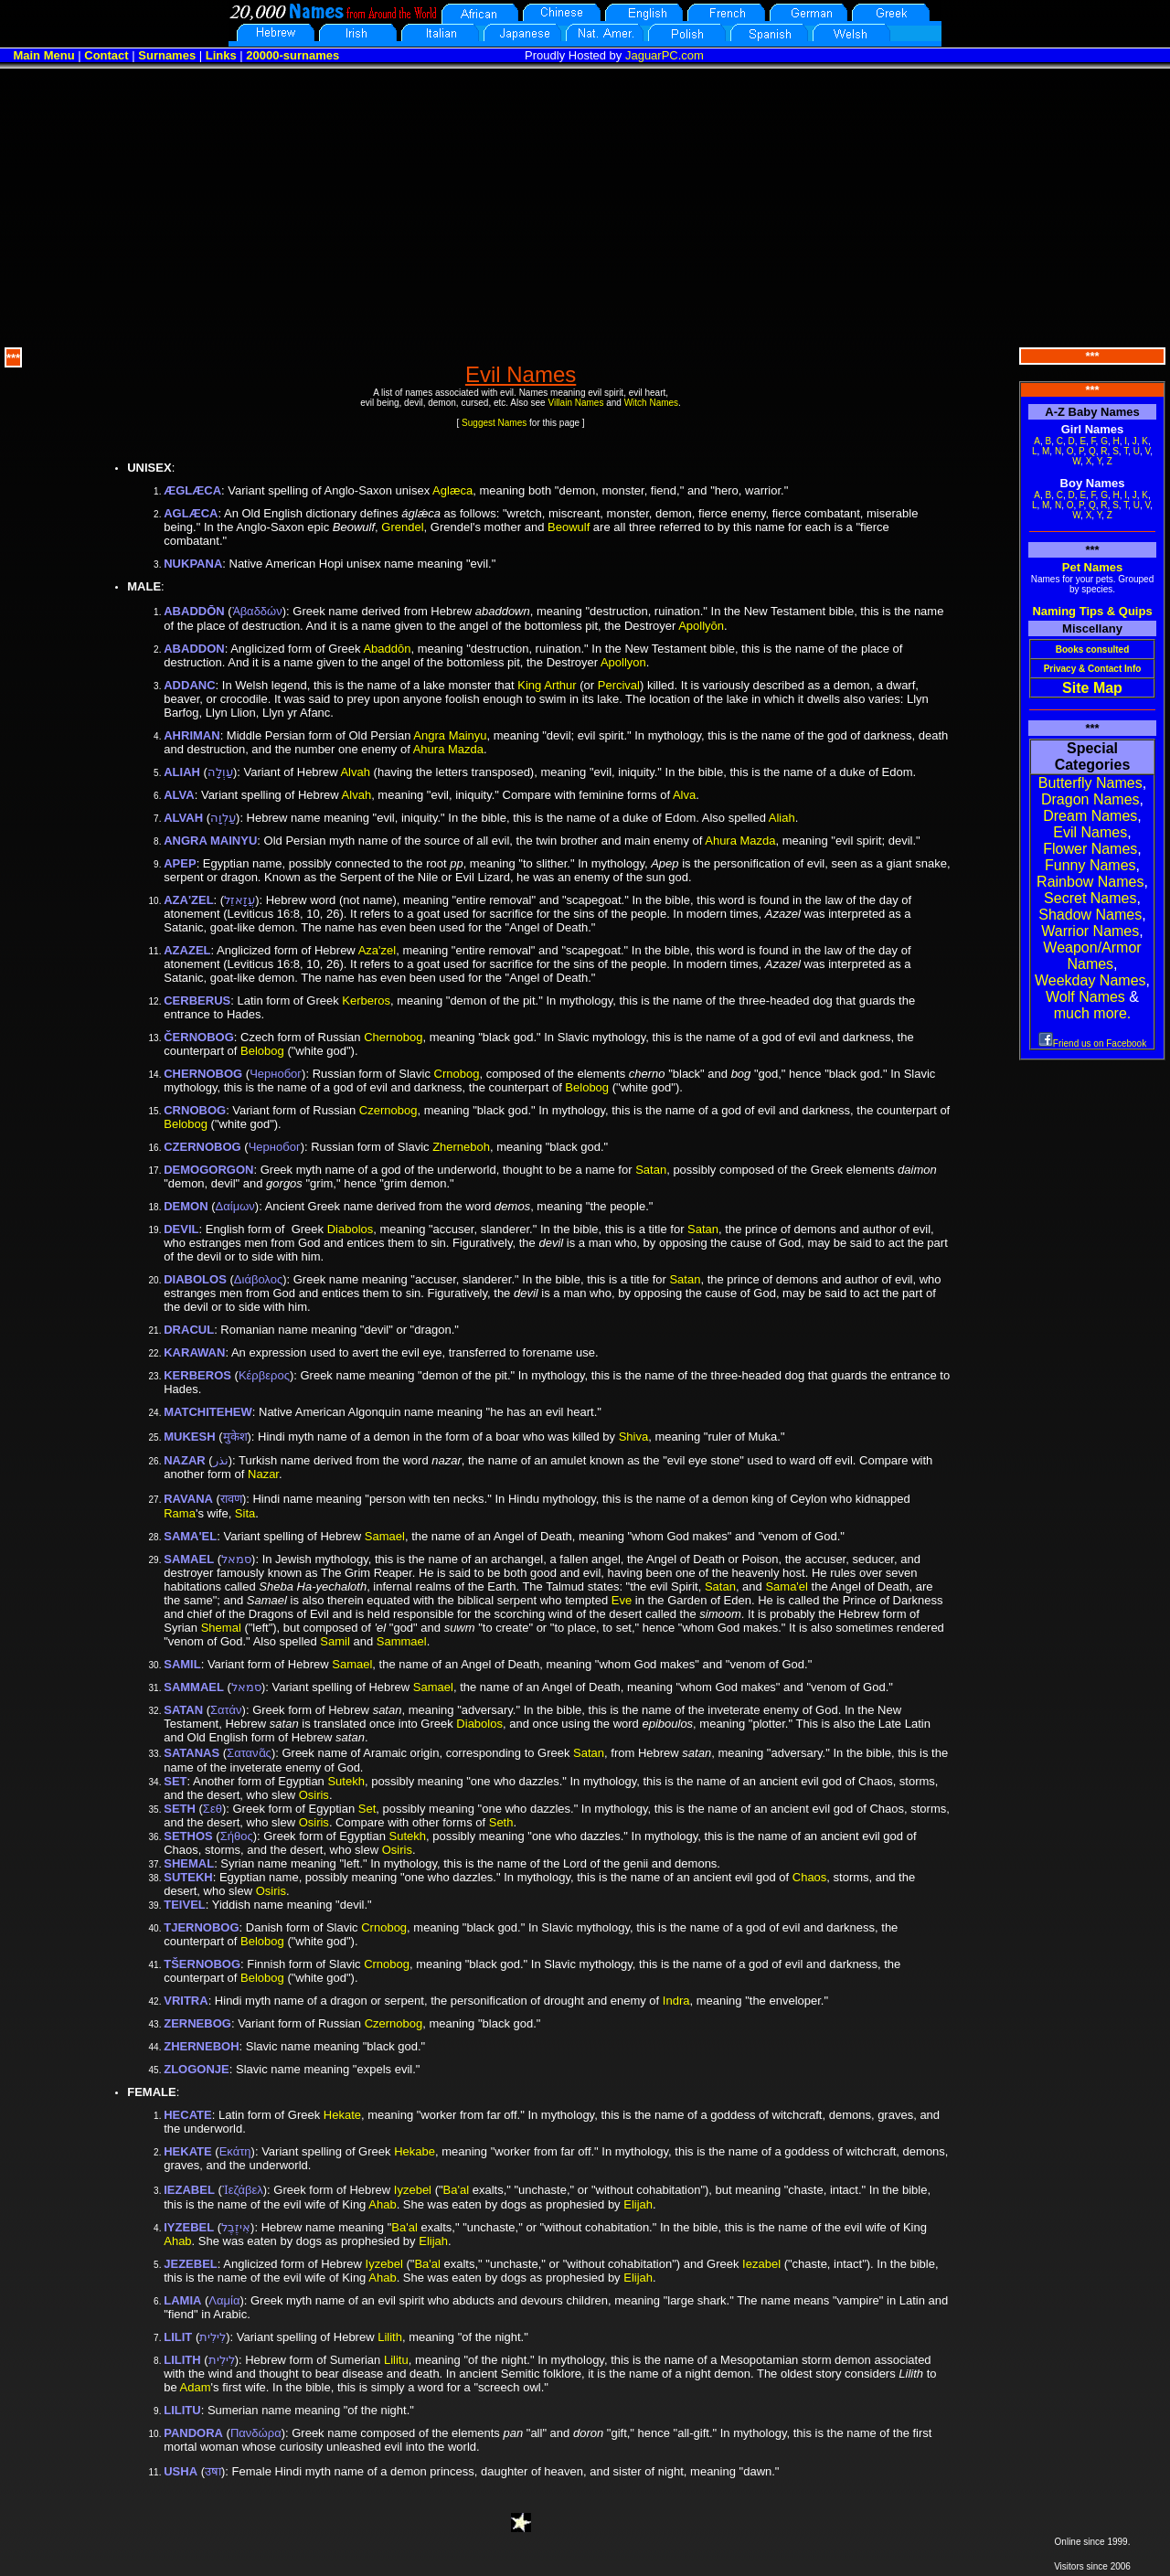 This screenshot has width=1170, height=2576. I want to click on HEKATE, so click(187, 2151).